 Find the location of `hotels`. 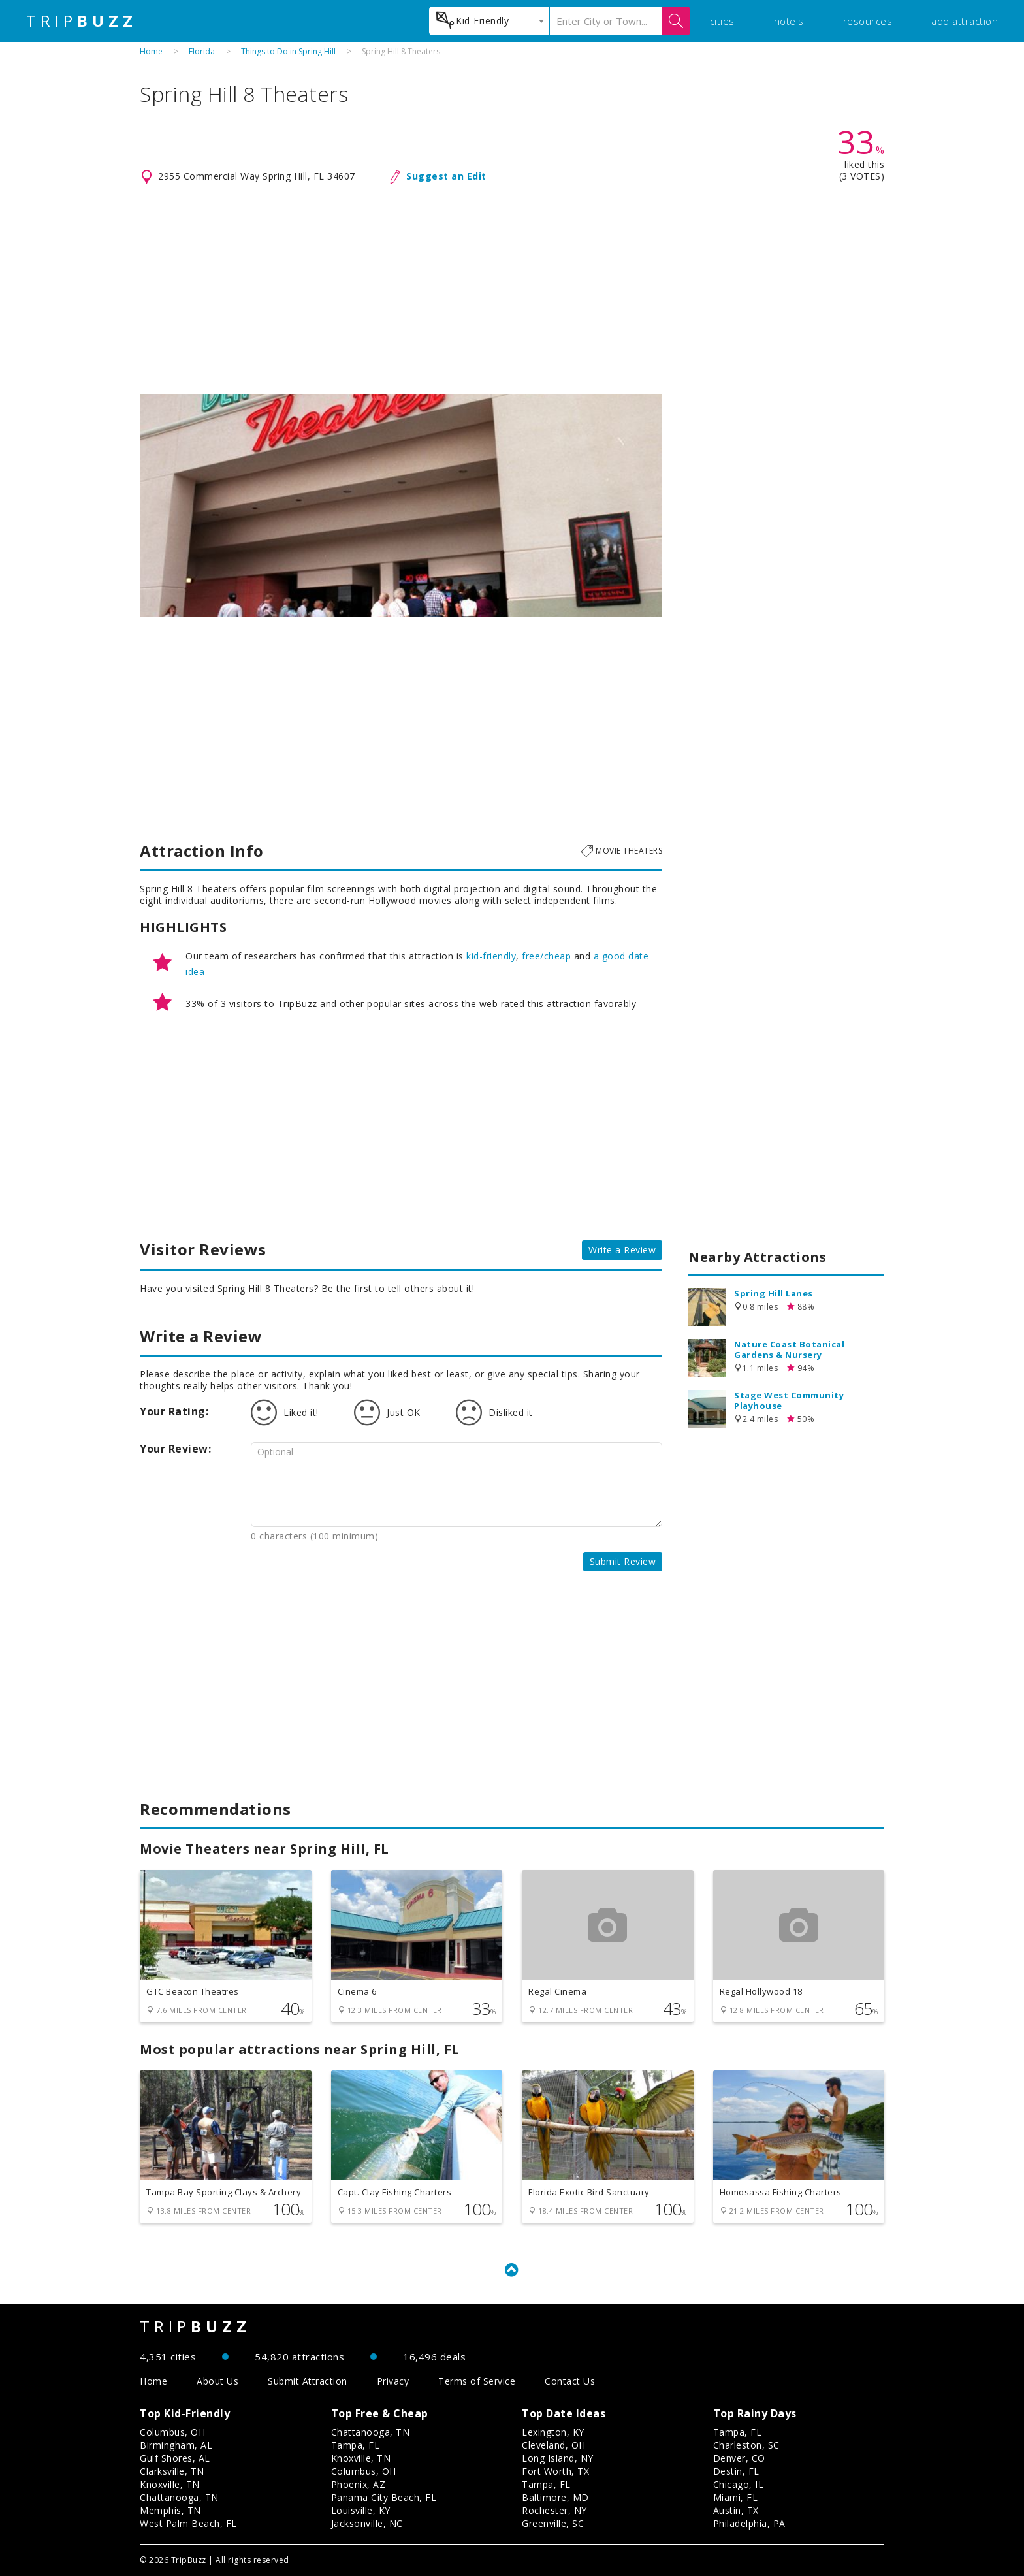

hotels is located at coordinates (789, 20).